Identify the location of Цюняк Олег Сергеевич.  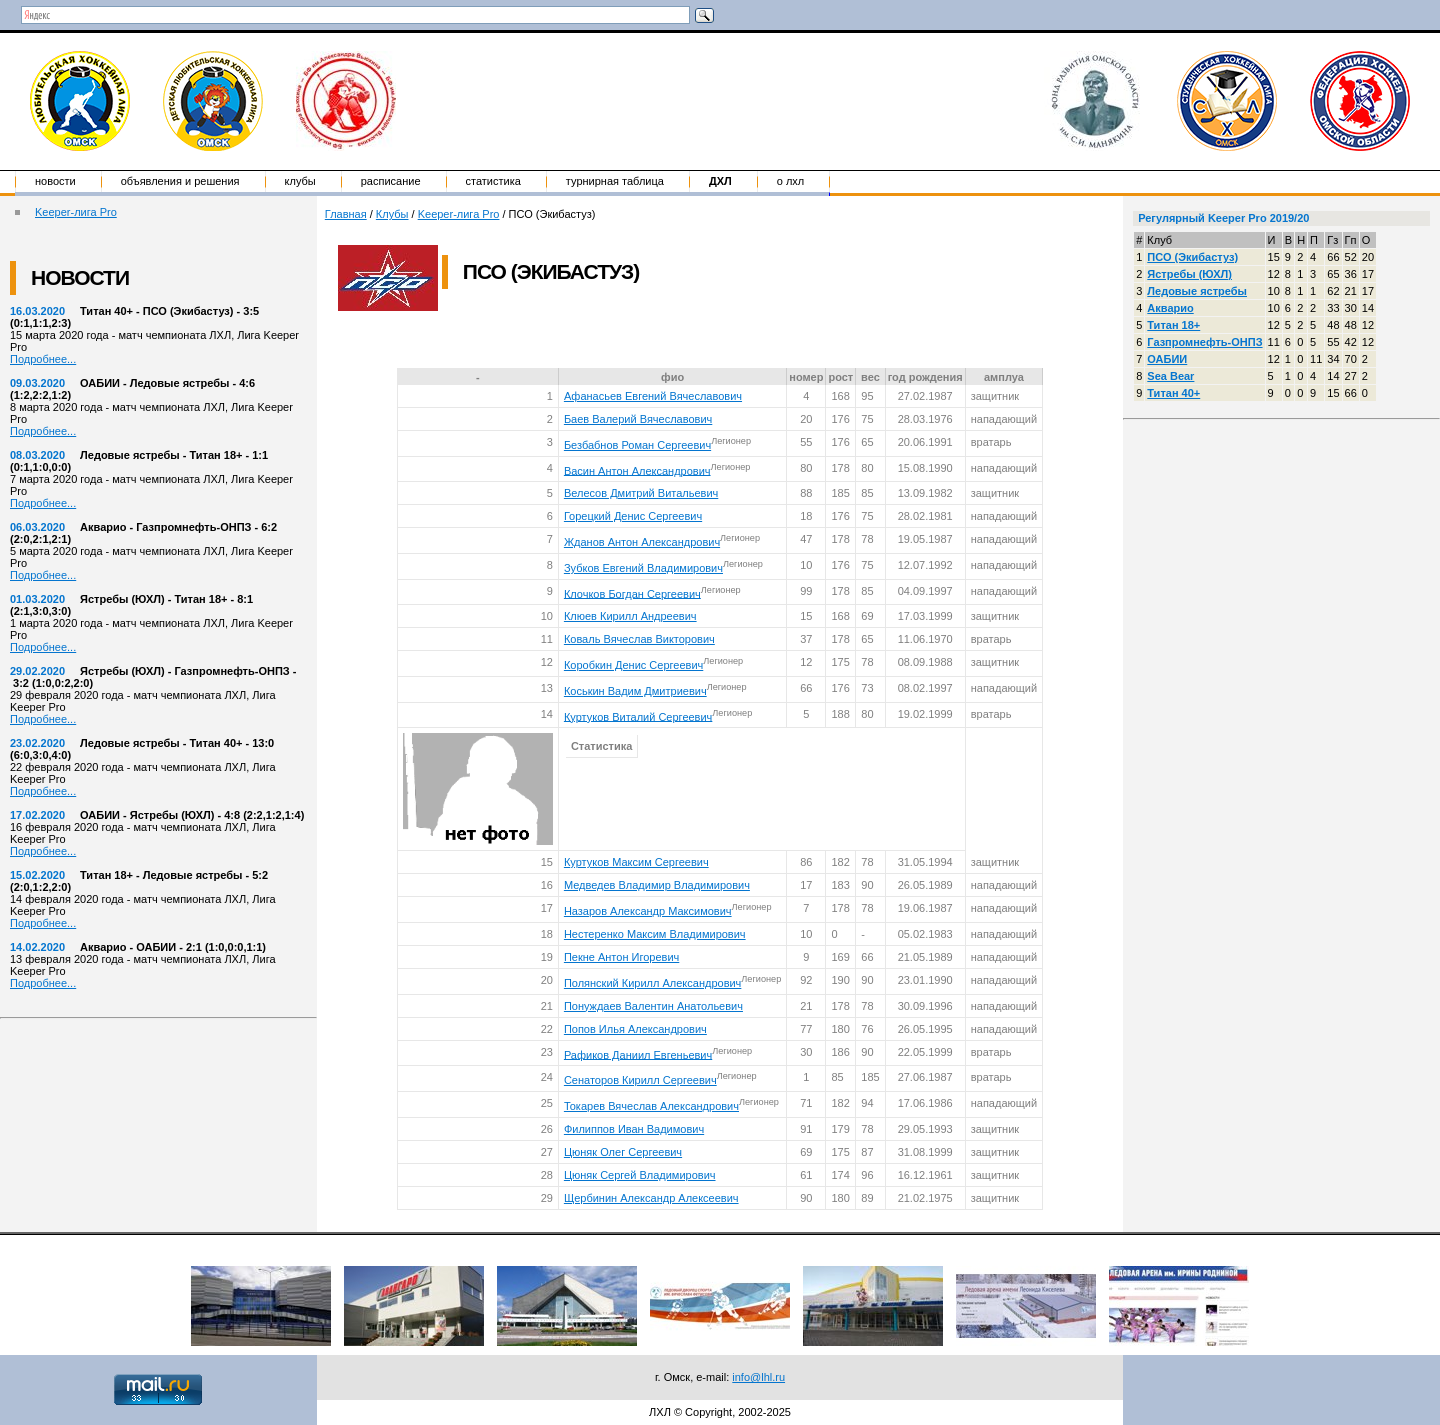
(623, 1152).